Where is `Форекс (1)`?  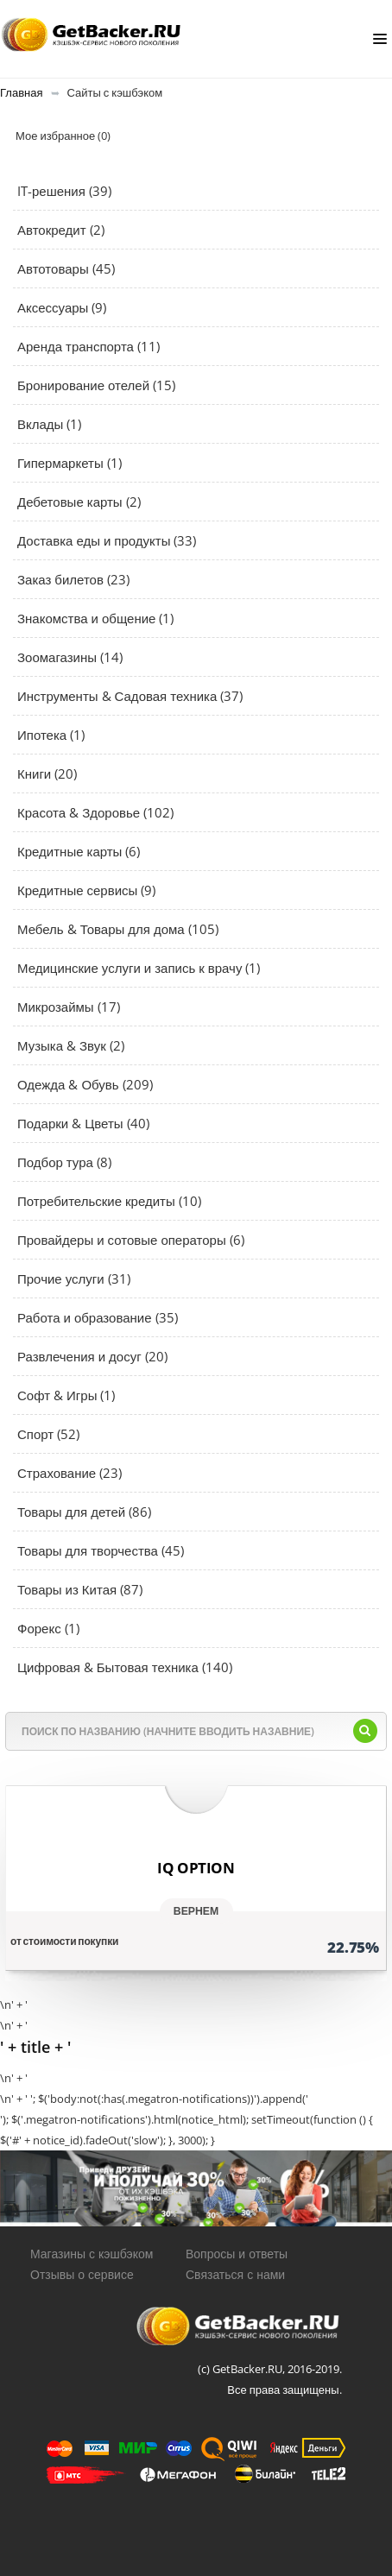 Форекс (1) is located at coordinates (48, 1628).